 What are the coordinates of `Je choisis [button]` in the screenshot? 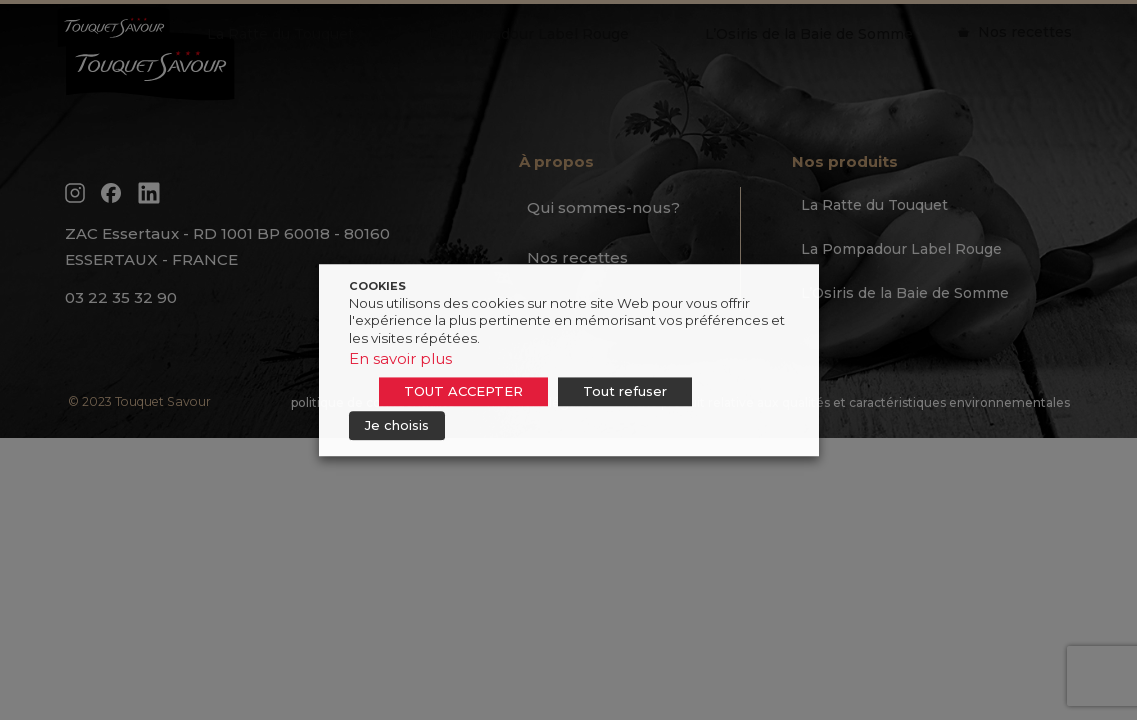 It's located at (397, 425).